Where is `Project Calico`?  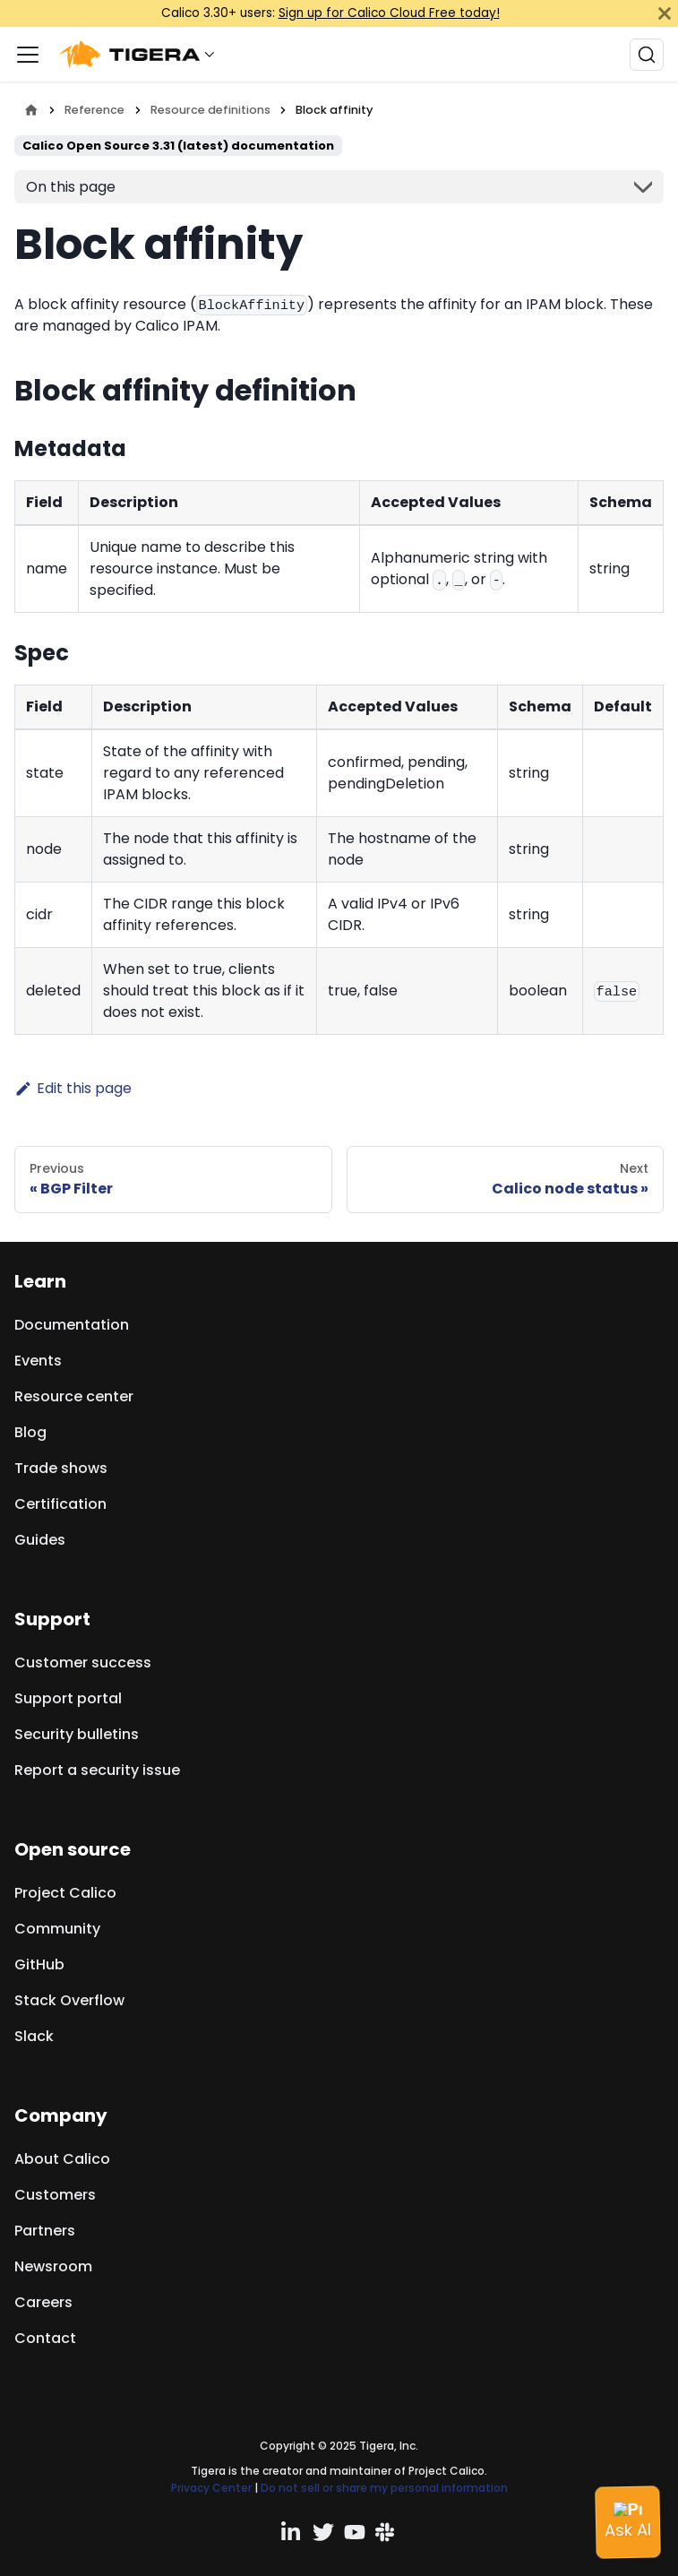
Project Calico is located at coordinates (65, 1892).